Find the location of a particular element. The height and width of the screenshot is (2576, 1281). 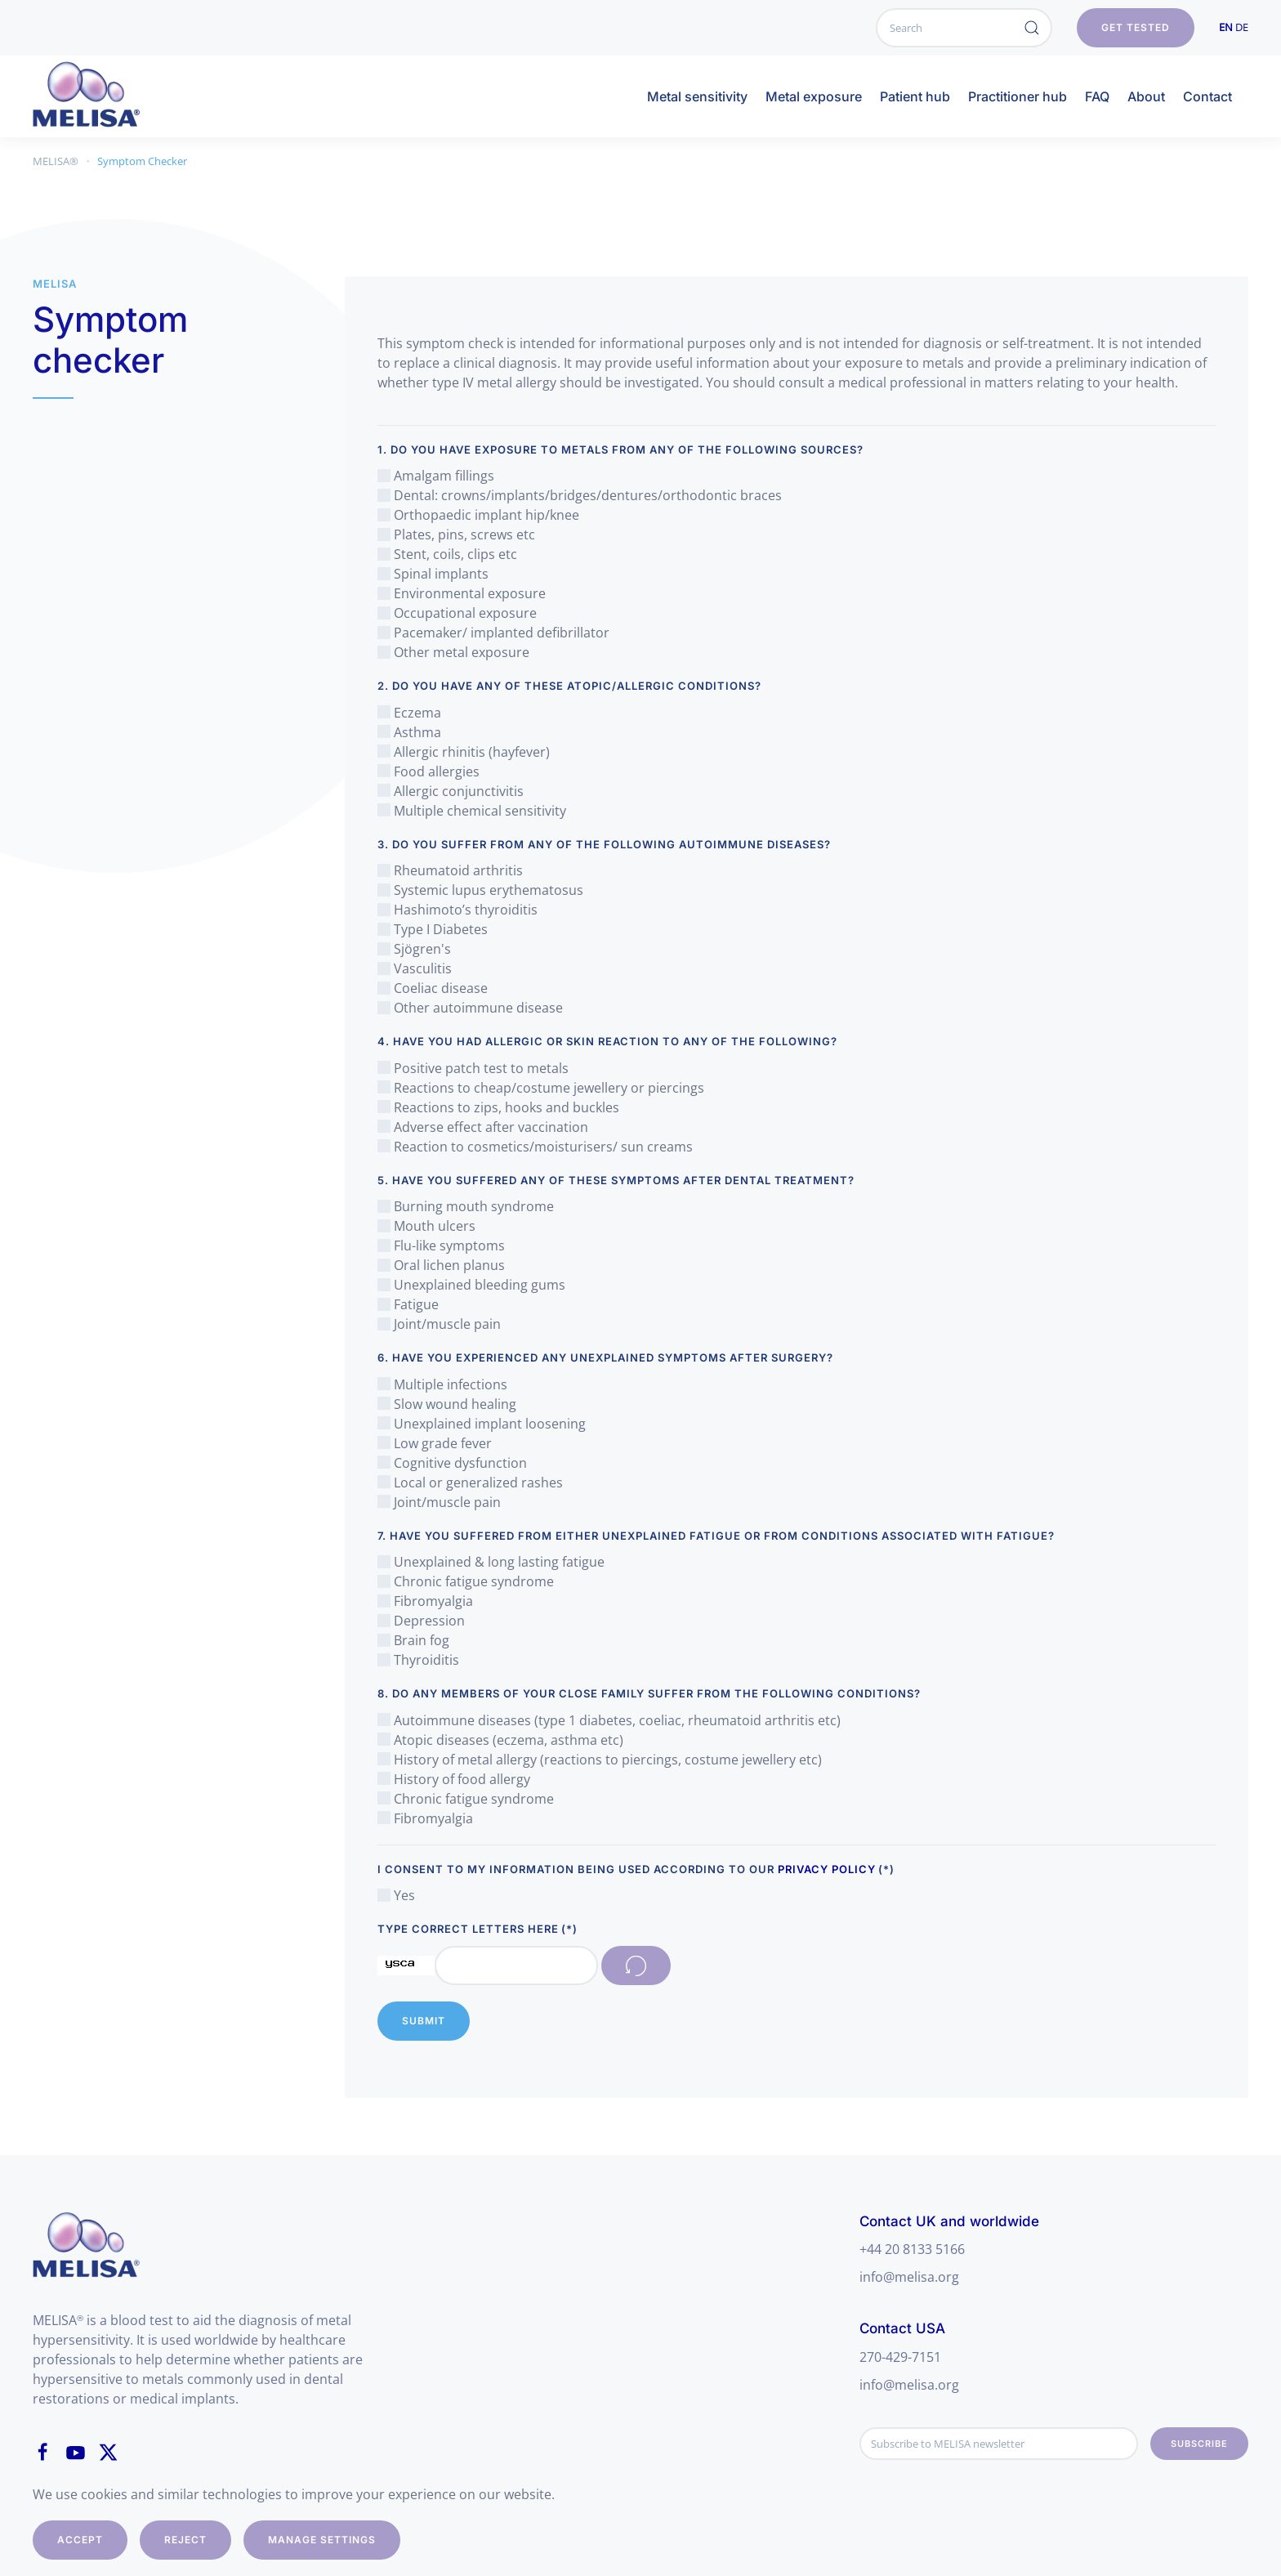

Metal sensitivity [button] is located at coordinates (697, 96).